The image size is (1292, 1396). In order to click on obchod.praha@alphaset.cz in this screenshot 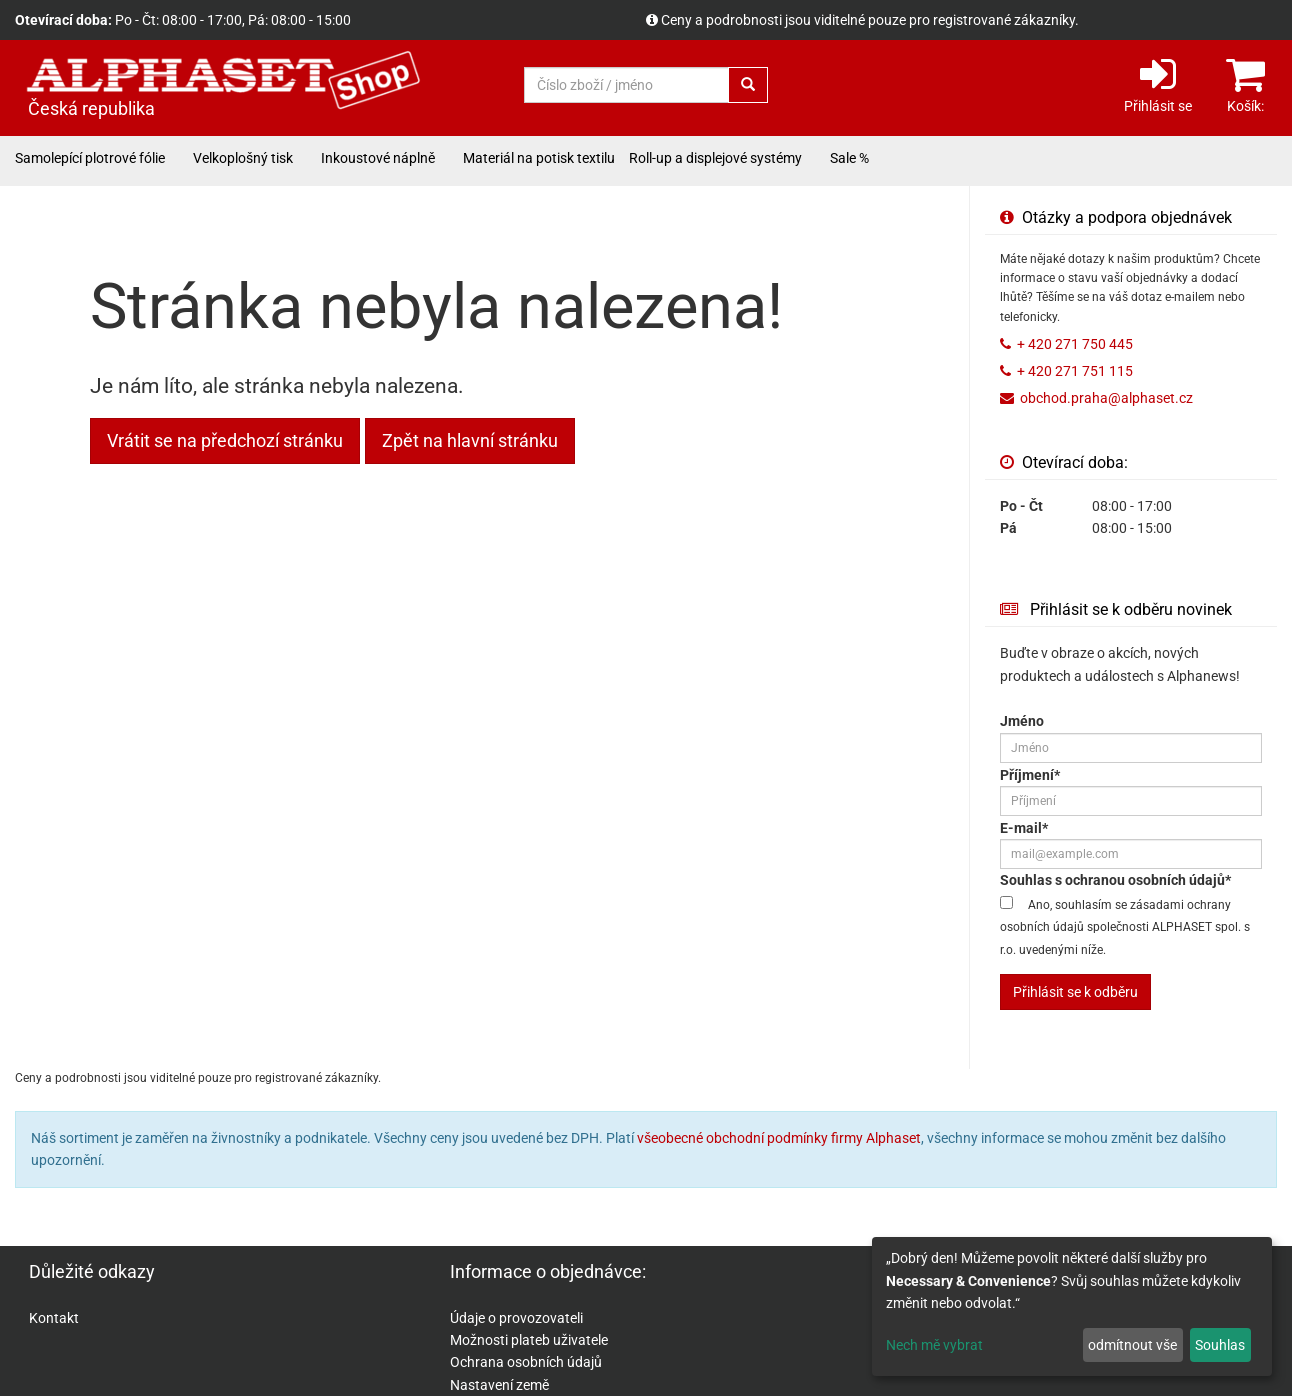, I will do `click(1106, 398)`.